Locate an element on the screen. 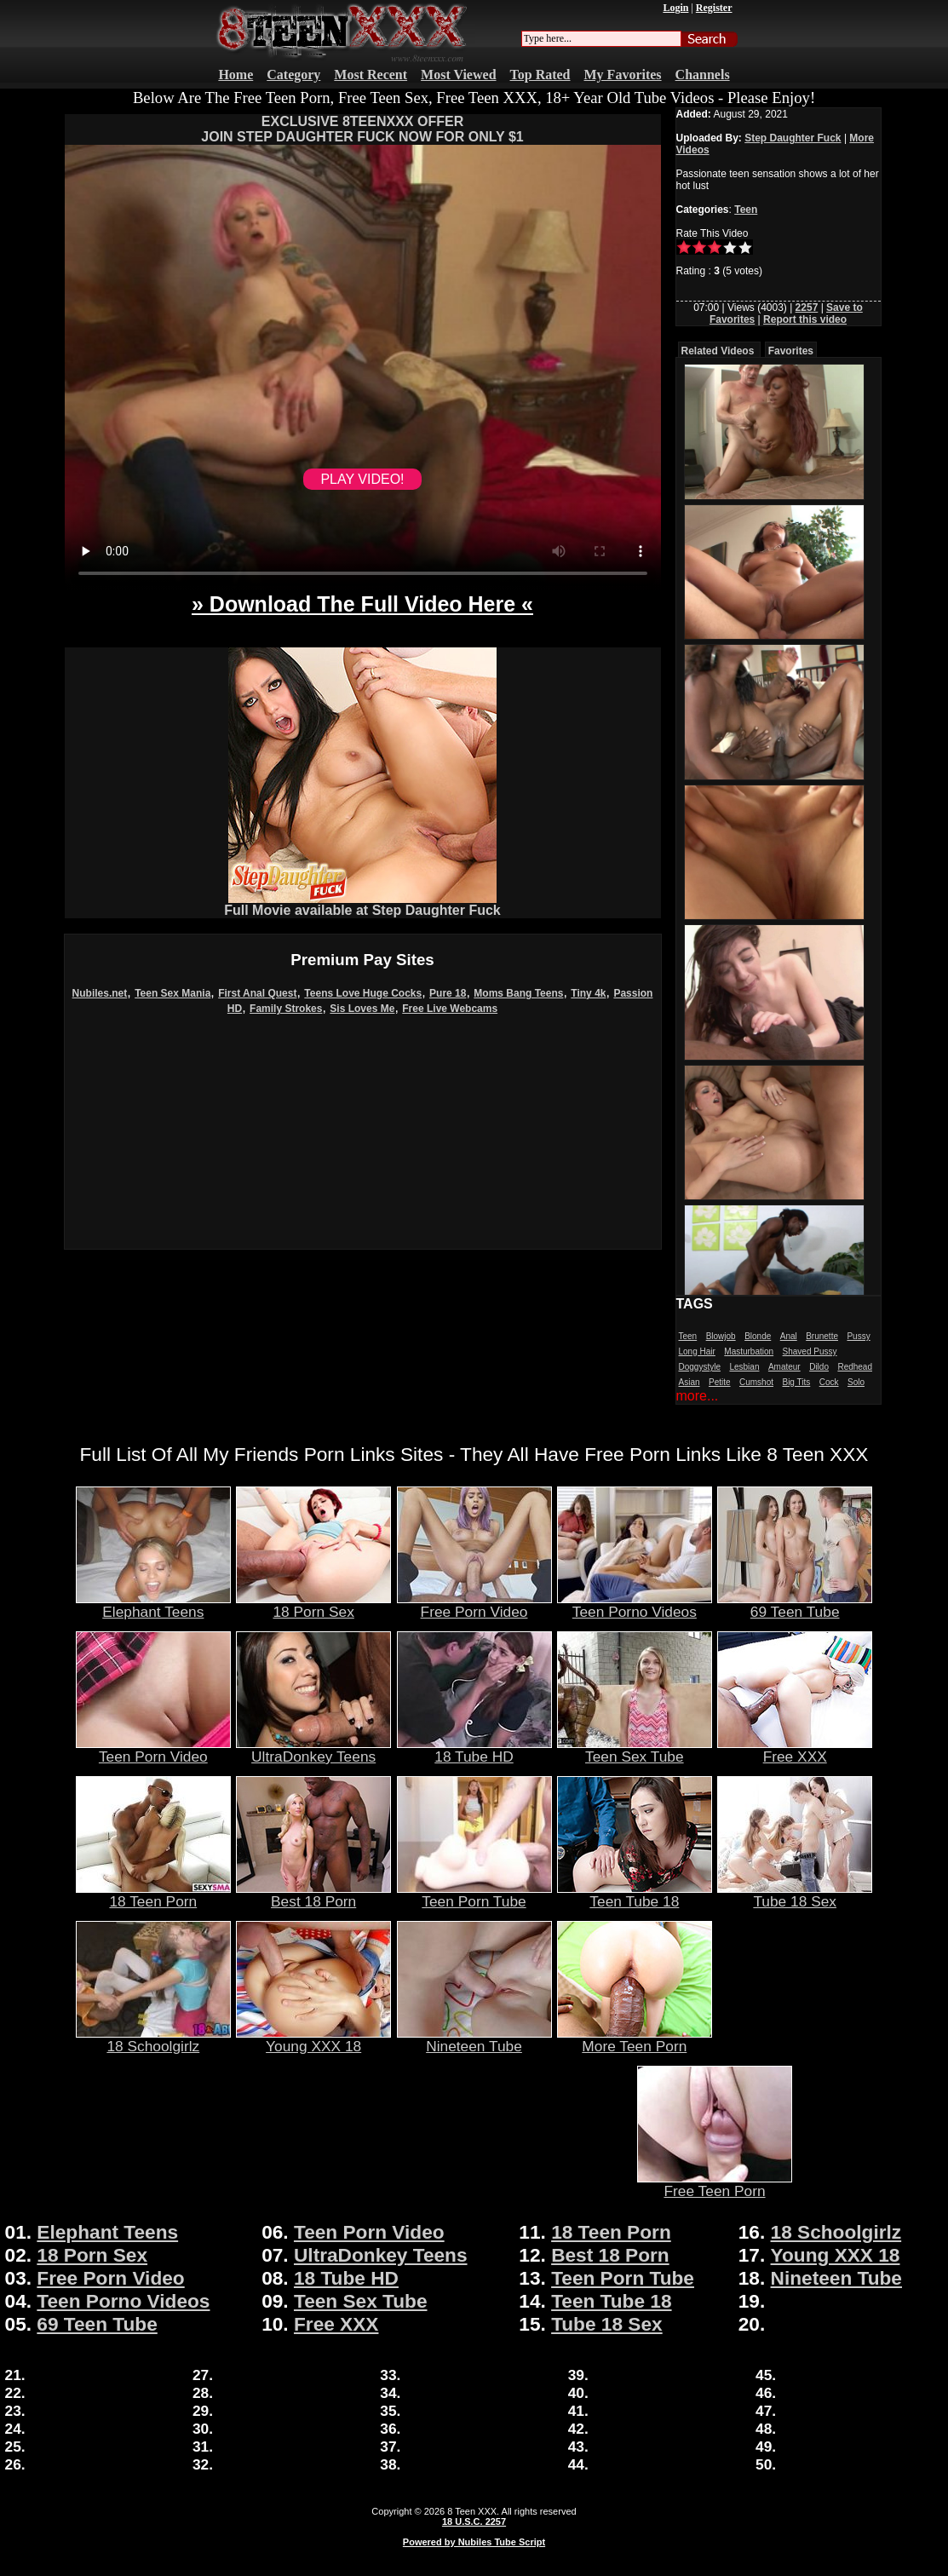 The width and height of the screenshot is (948, 2576). more... is located at coordinates (697, 1396).